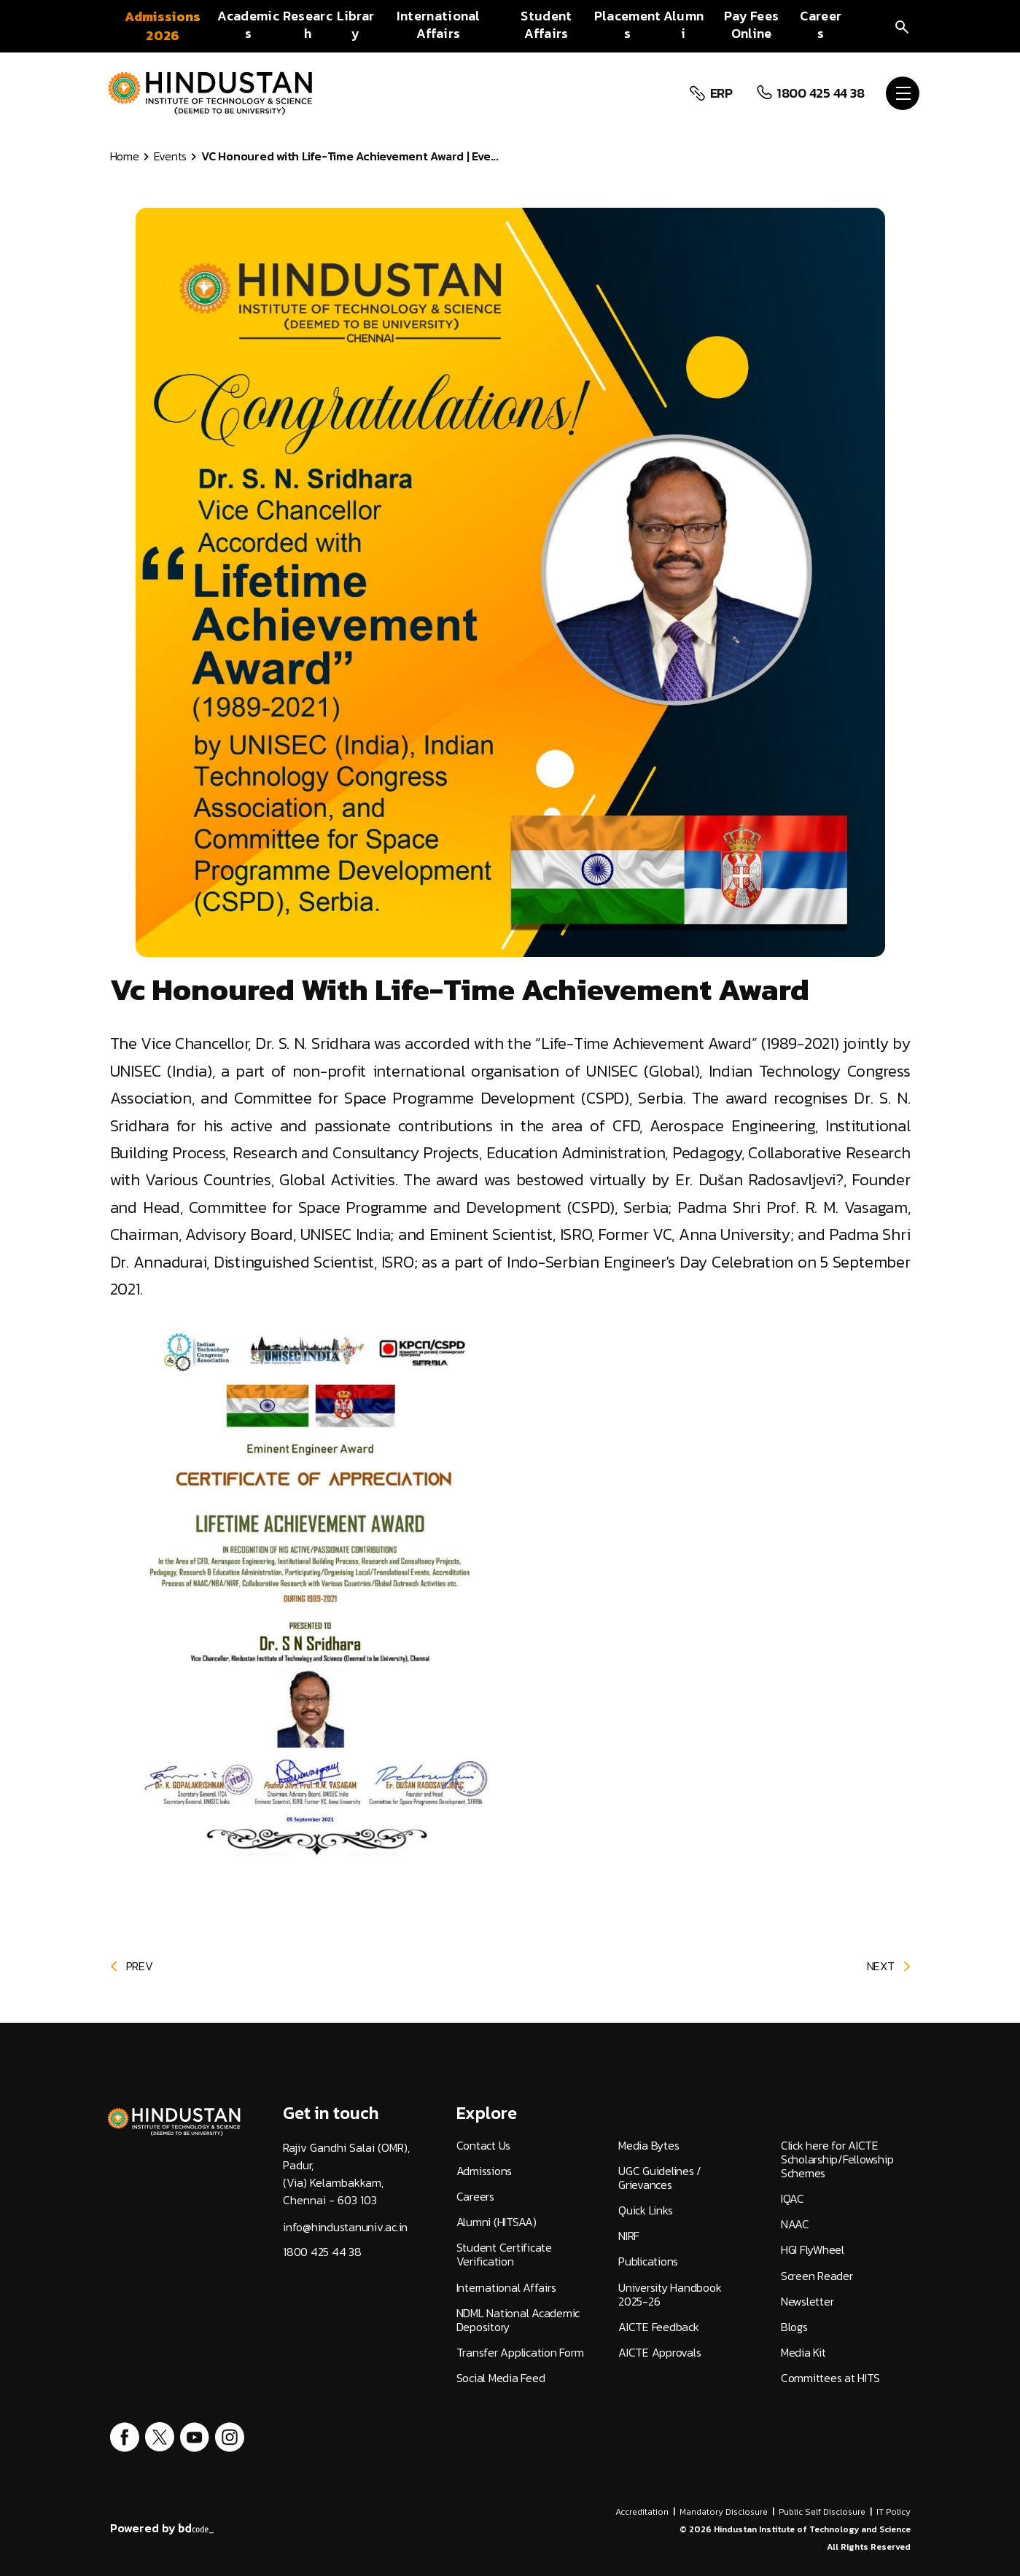 Image resolution: width=1020 pixels, height=2576 pixels. Describe the element at coordinates (345, 2227) in the screenshot. I see `info@hindustanuniv.ac.in` at that location.